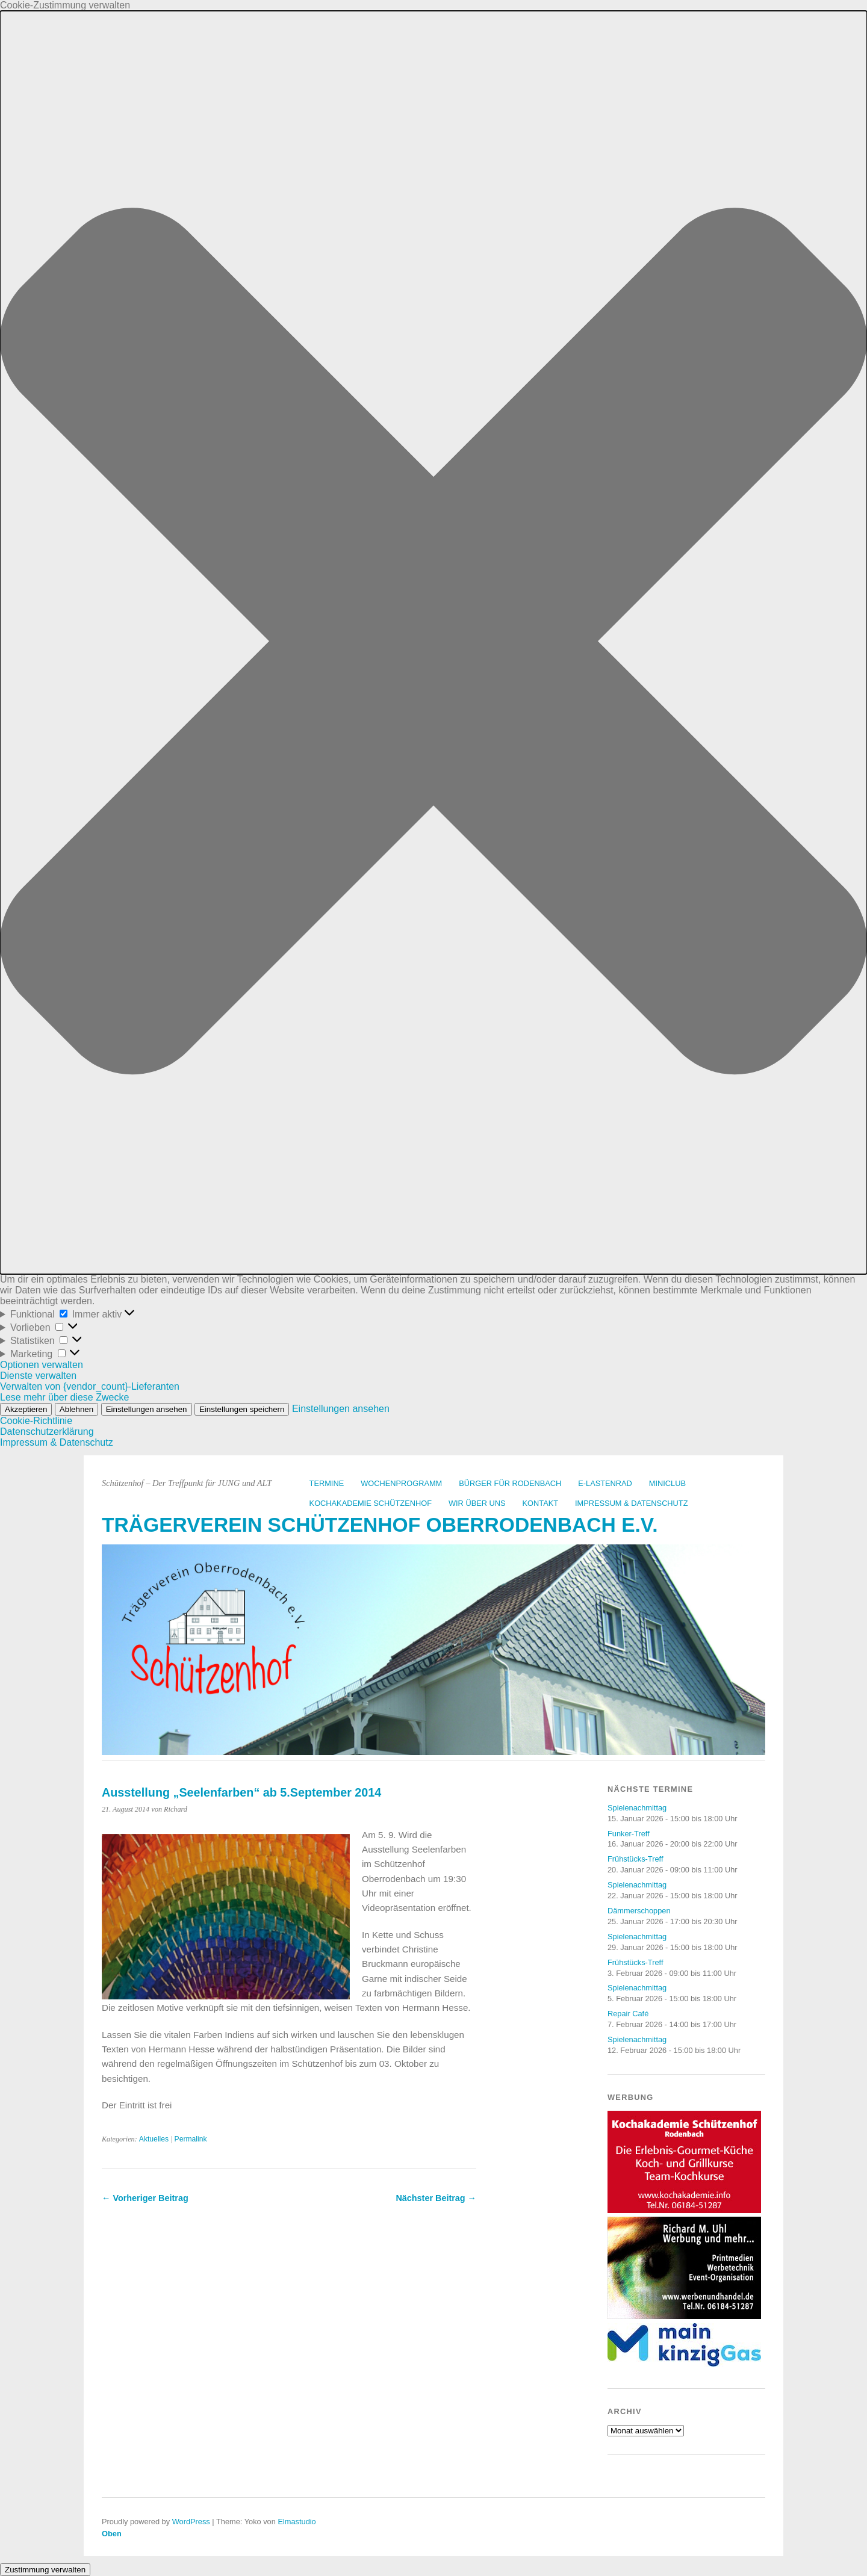  I want to click on Elmastudio, so click(296, 2521).